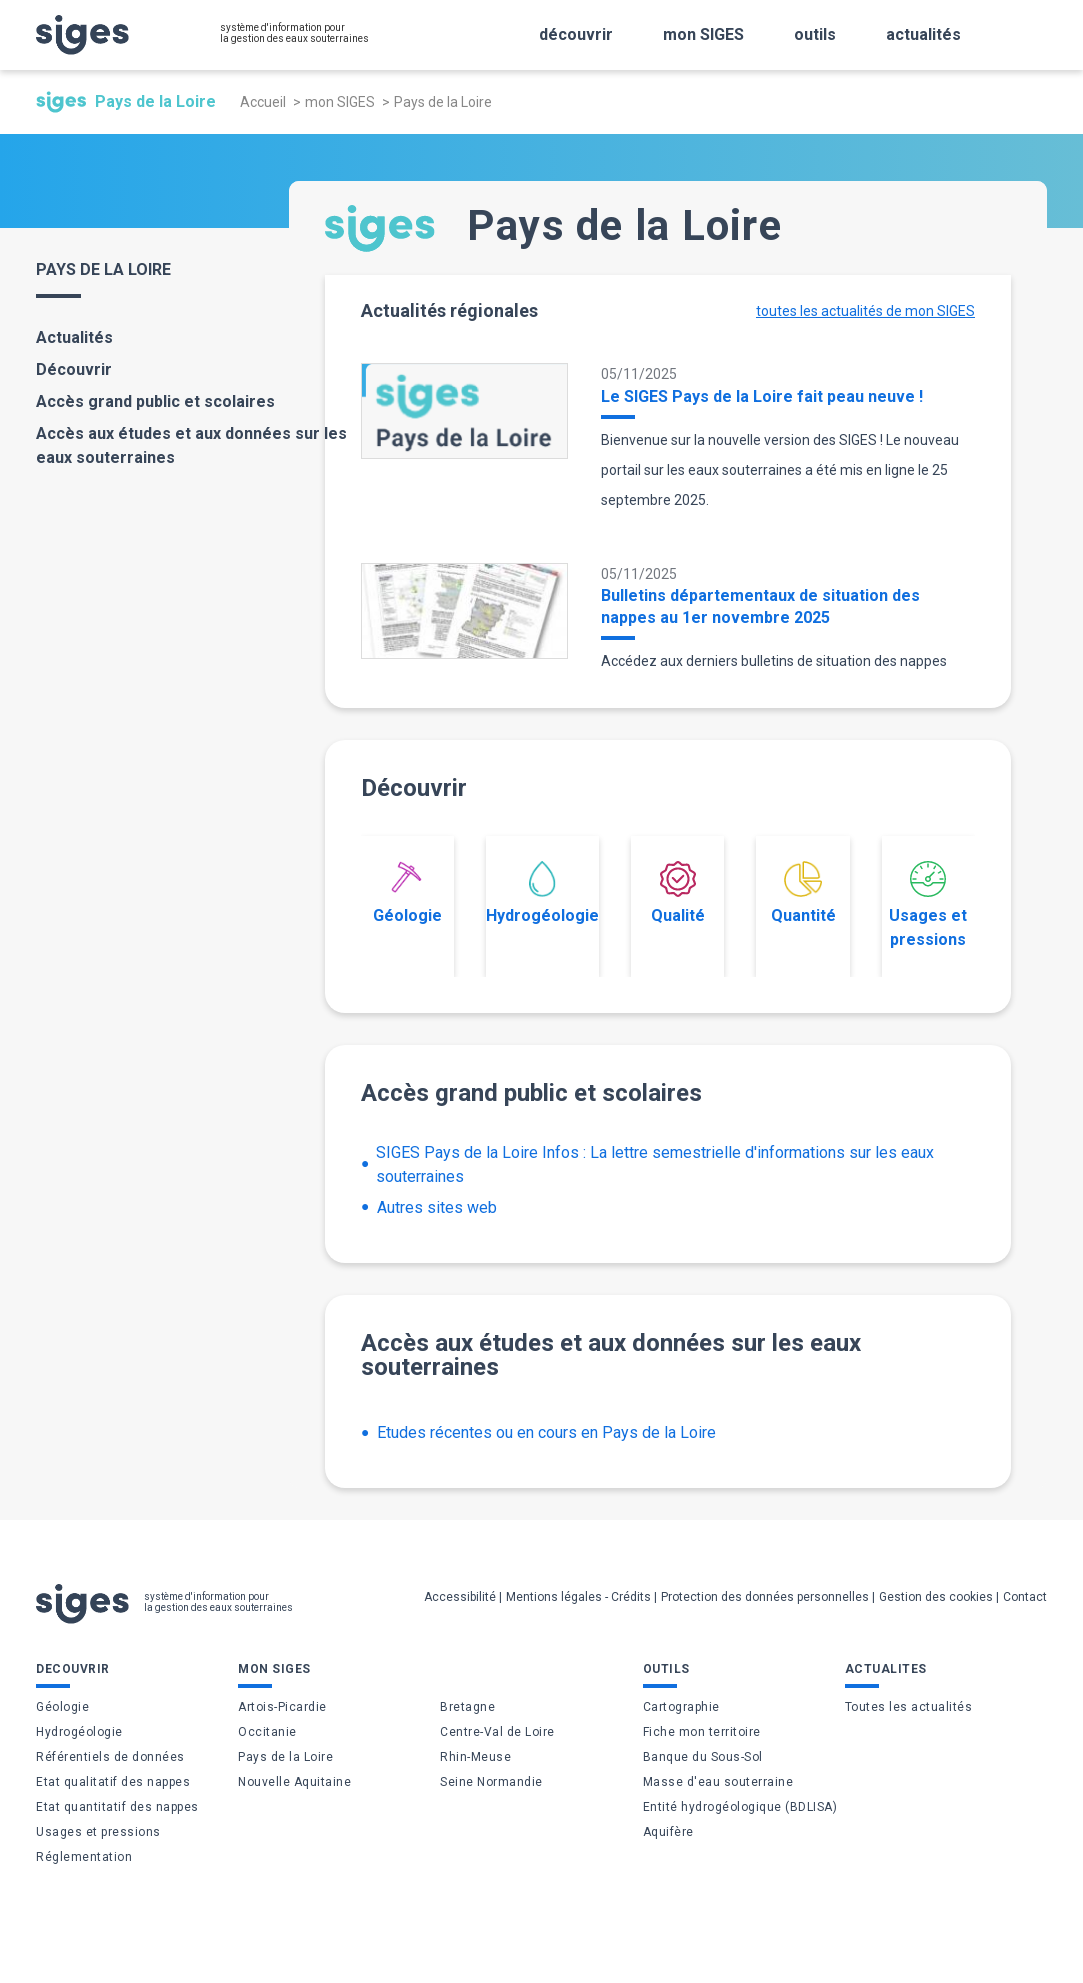 The image size is (1083, 1983). I want to click on Nouvelle Aquitaine, so click(294, 1782).